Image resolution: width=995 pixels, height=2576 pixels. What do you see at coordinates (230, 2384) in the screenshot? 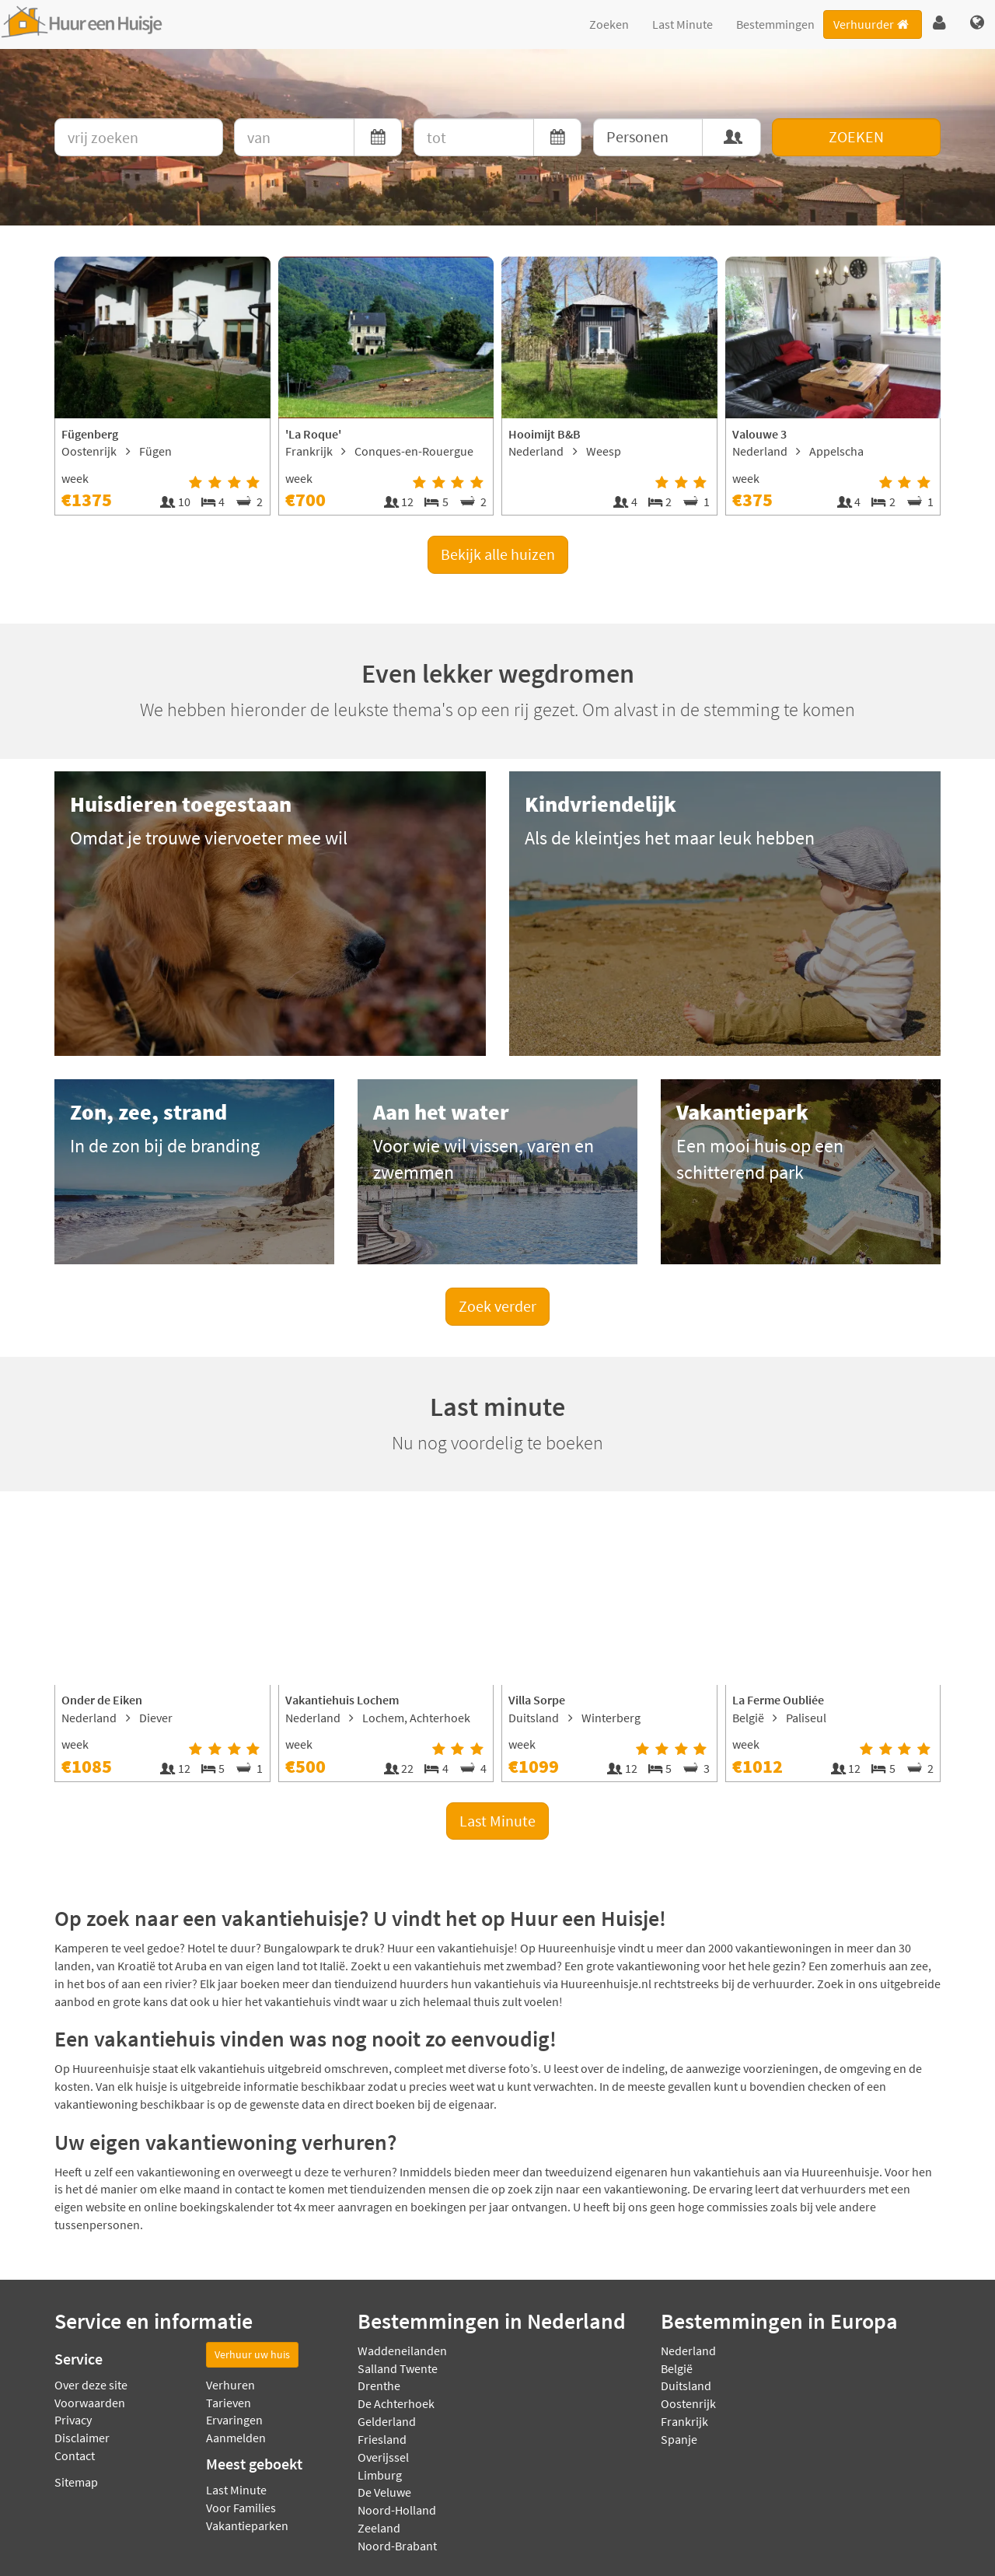
I see `Verhuren` at bounding box center [230, 2384].